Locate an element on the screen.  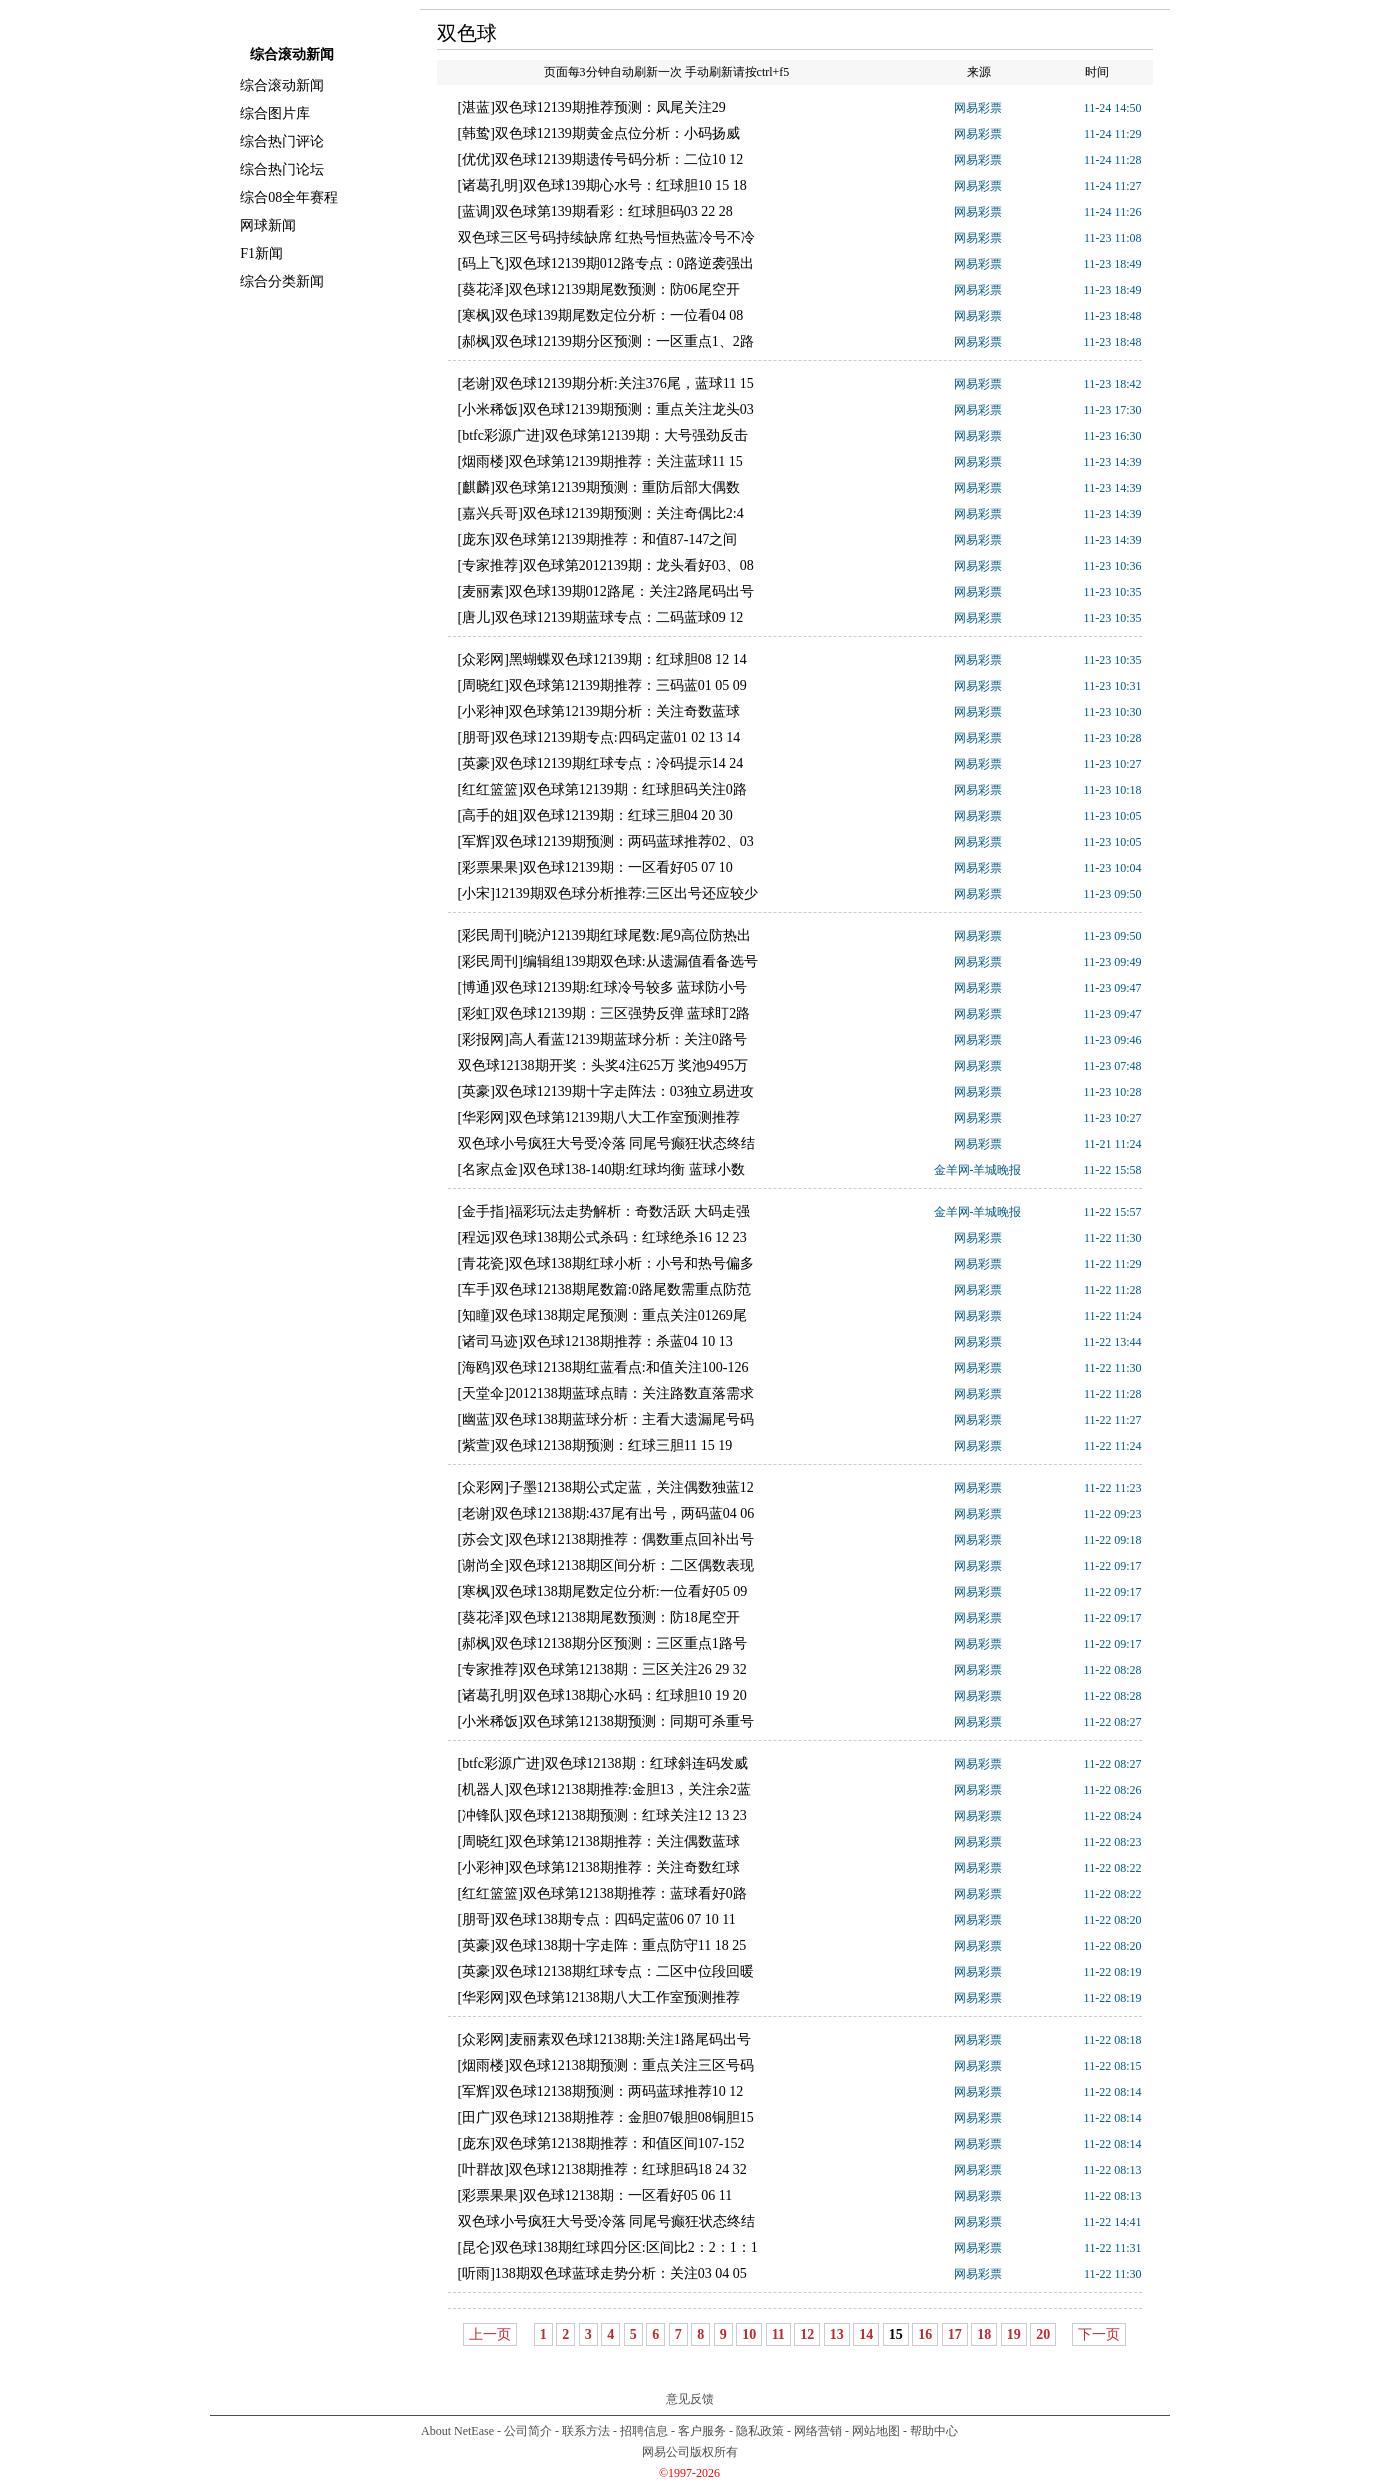
网络营销 is located at coordinates (818, 2431).